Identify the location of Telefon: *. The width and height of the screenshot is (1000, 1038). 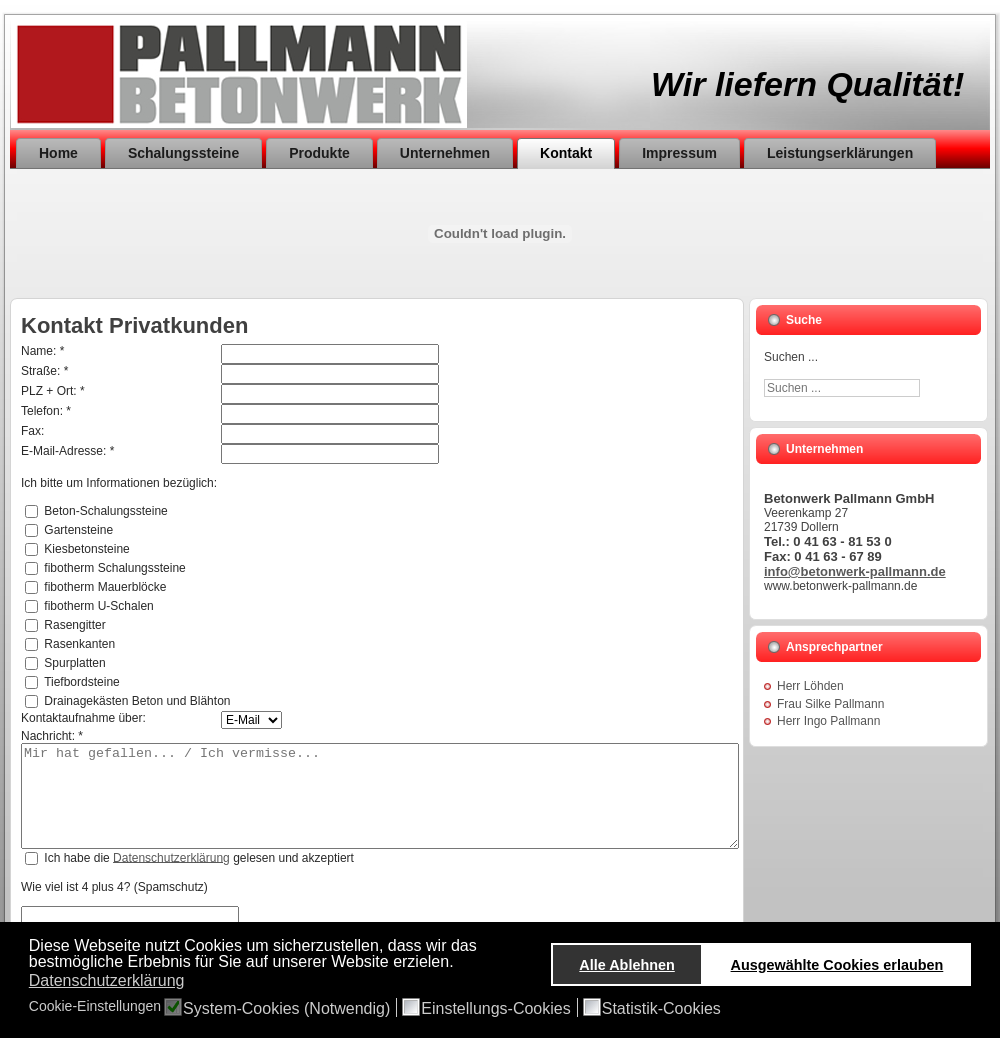
(46, 411).